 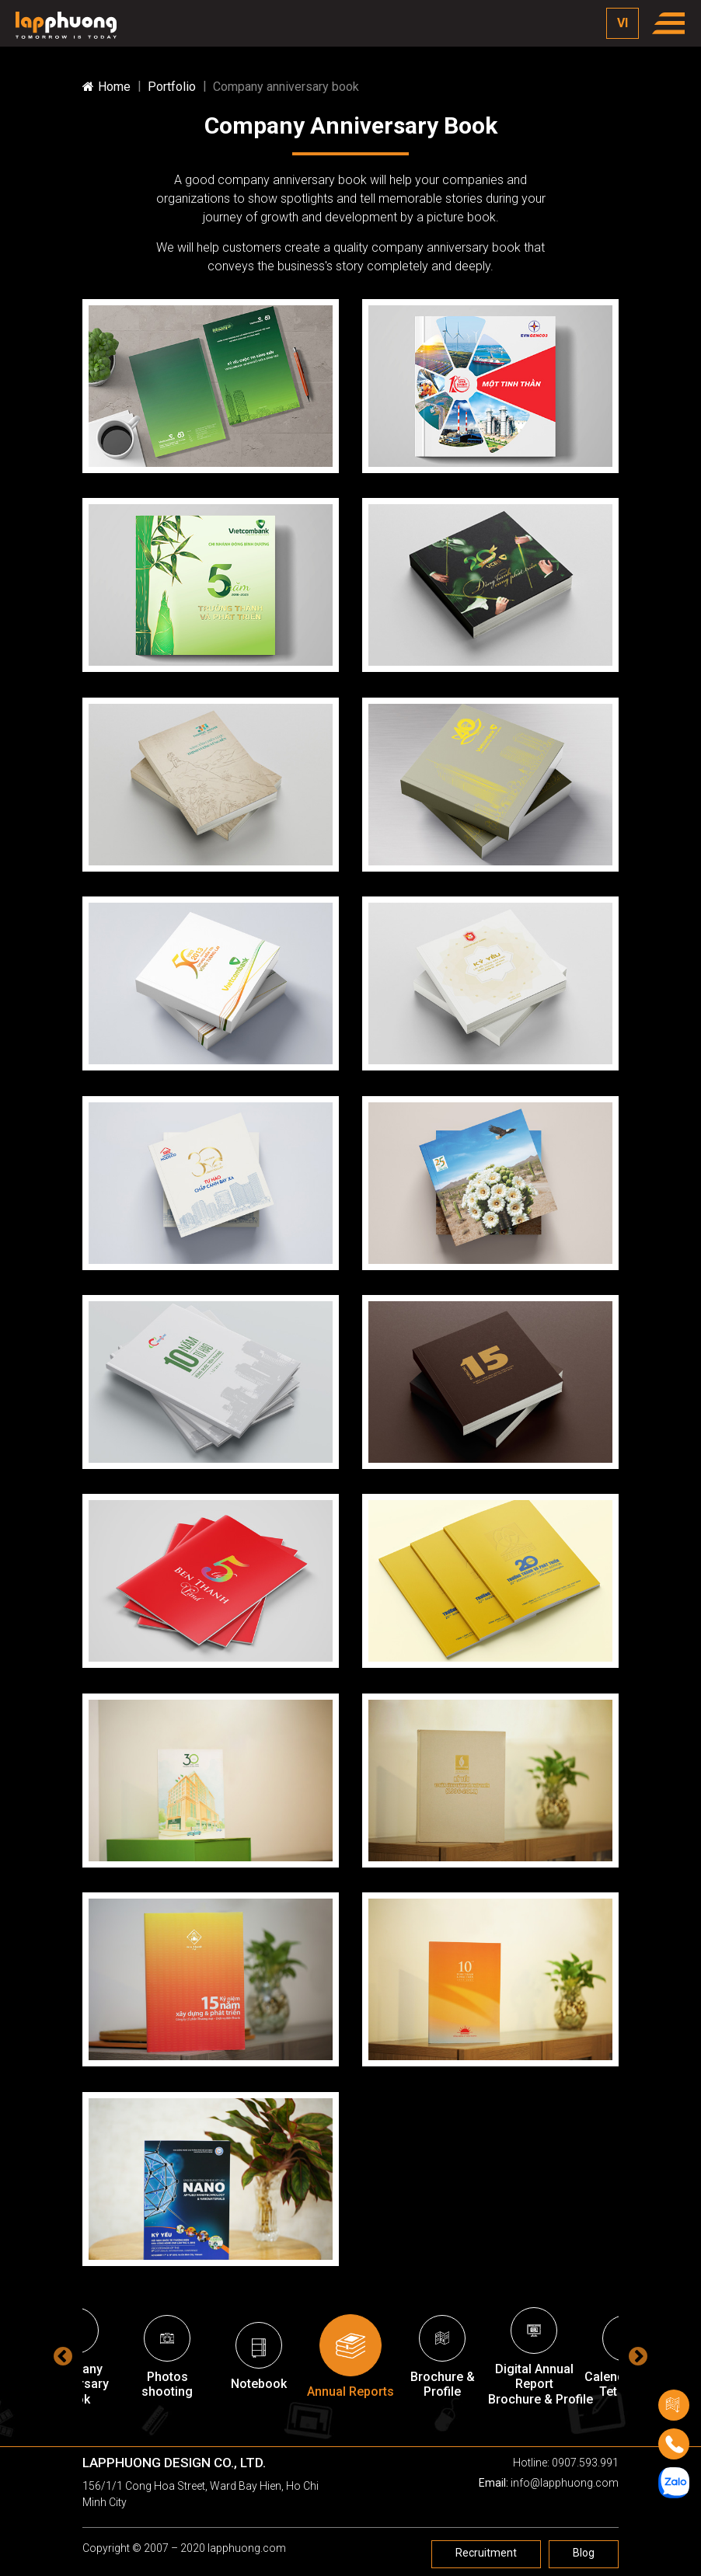 I want to click on 7 [tab], so click(x=401, y=2429).